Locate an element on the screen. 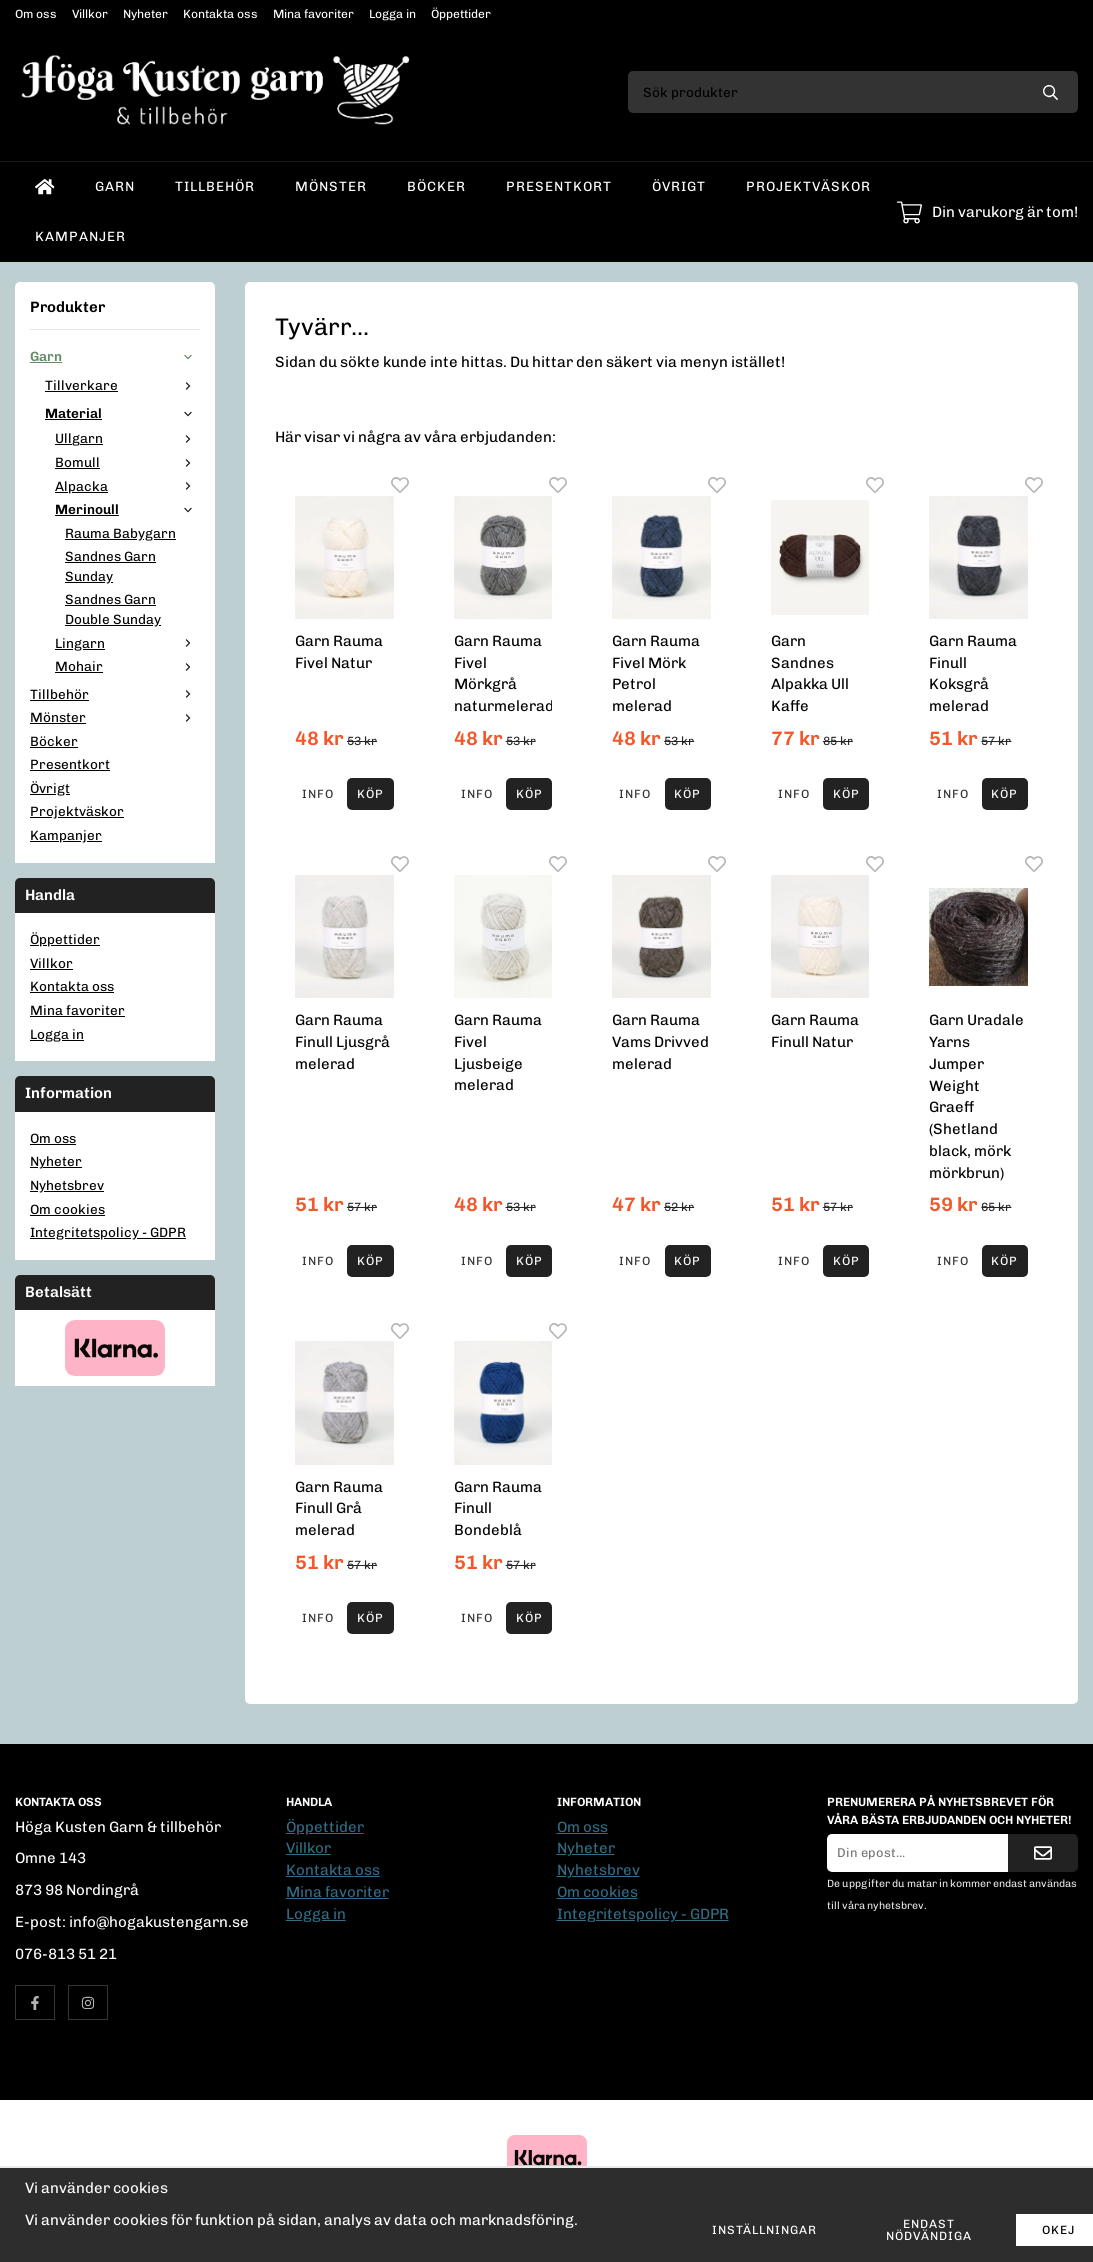 This screenshot has width=1093, height=2262. [Sök produkter] is located at coordinates (825, 92).